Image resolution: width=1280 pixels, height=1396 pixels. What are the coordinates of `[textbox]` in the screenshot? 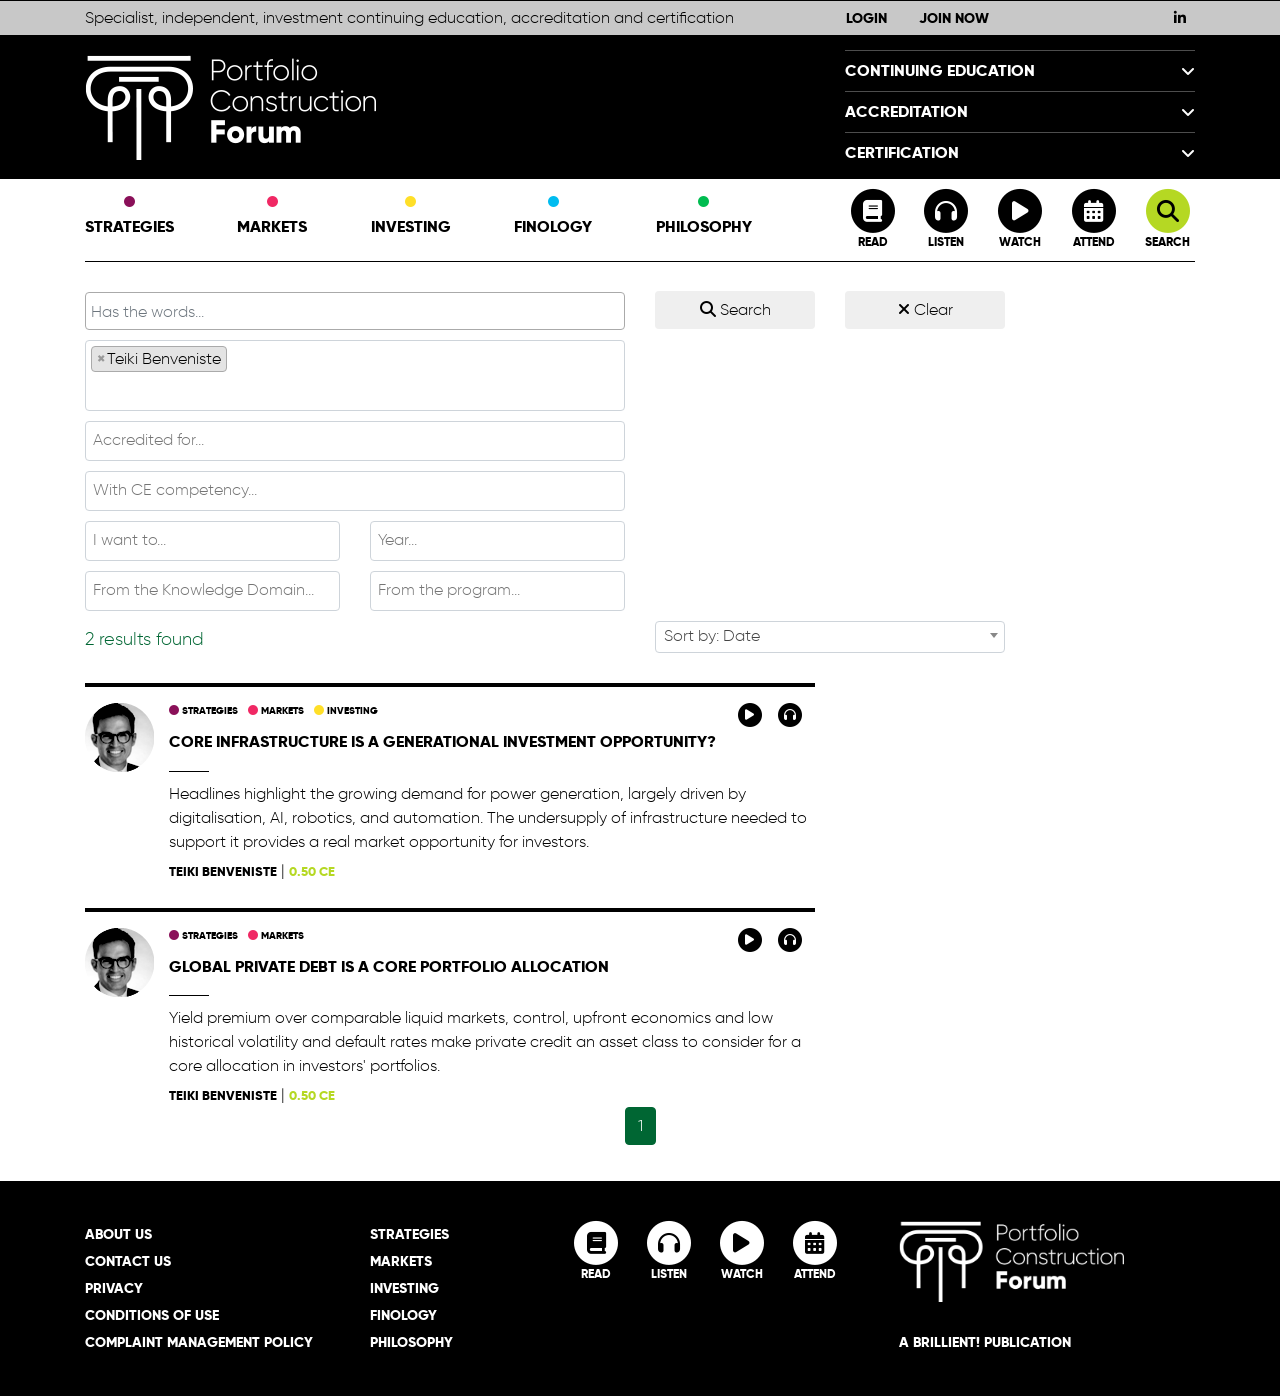 It's located at (355, 390).